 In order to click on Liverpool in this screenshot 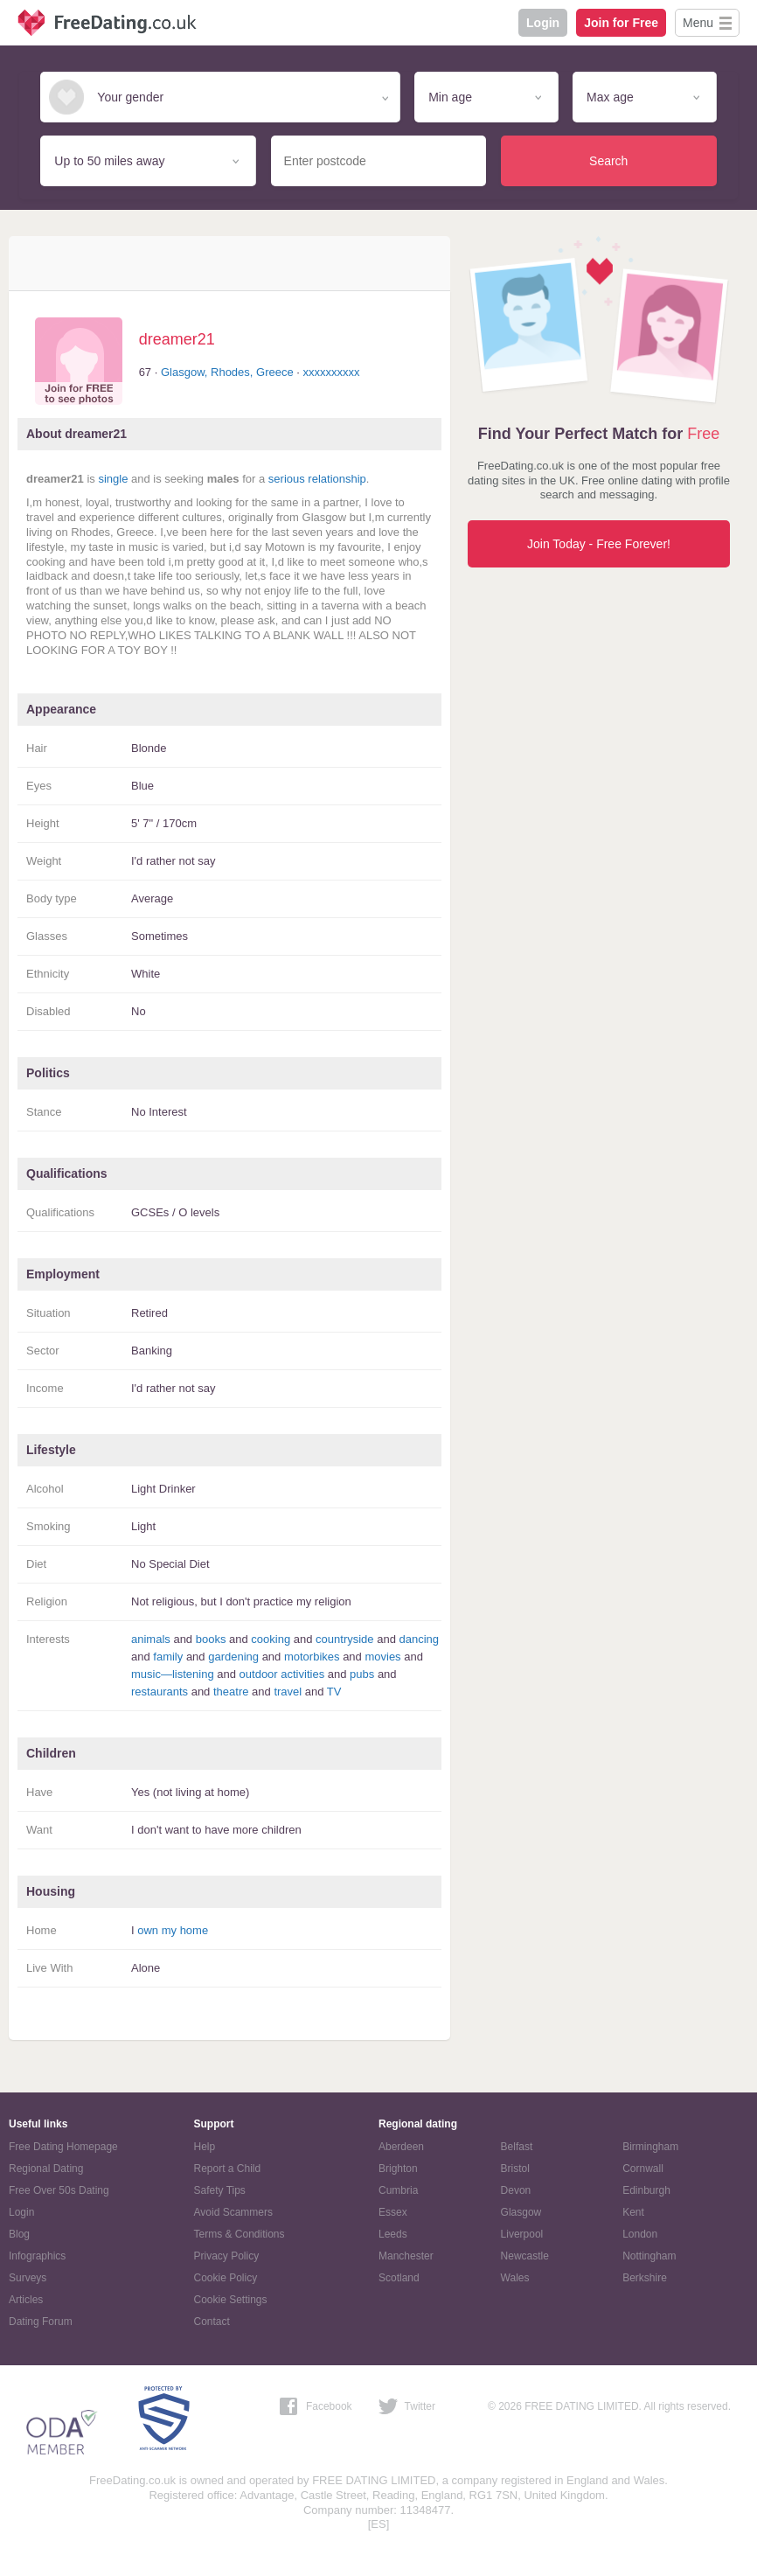, I will do `click(522, 2234)`.